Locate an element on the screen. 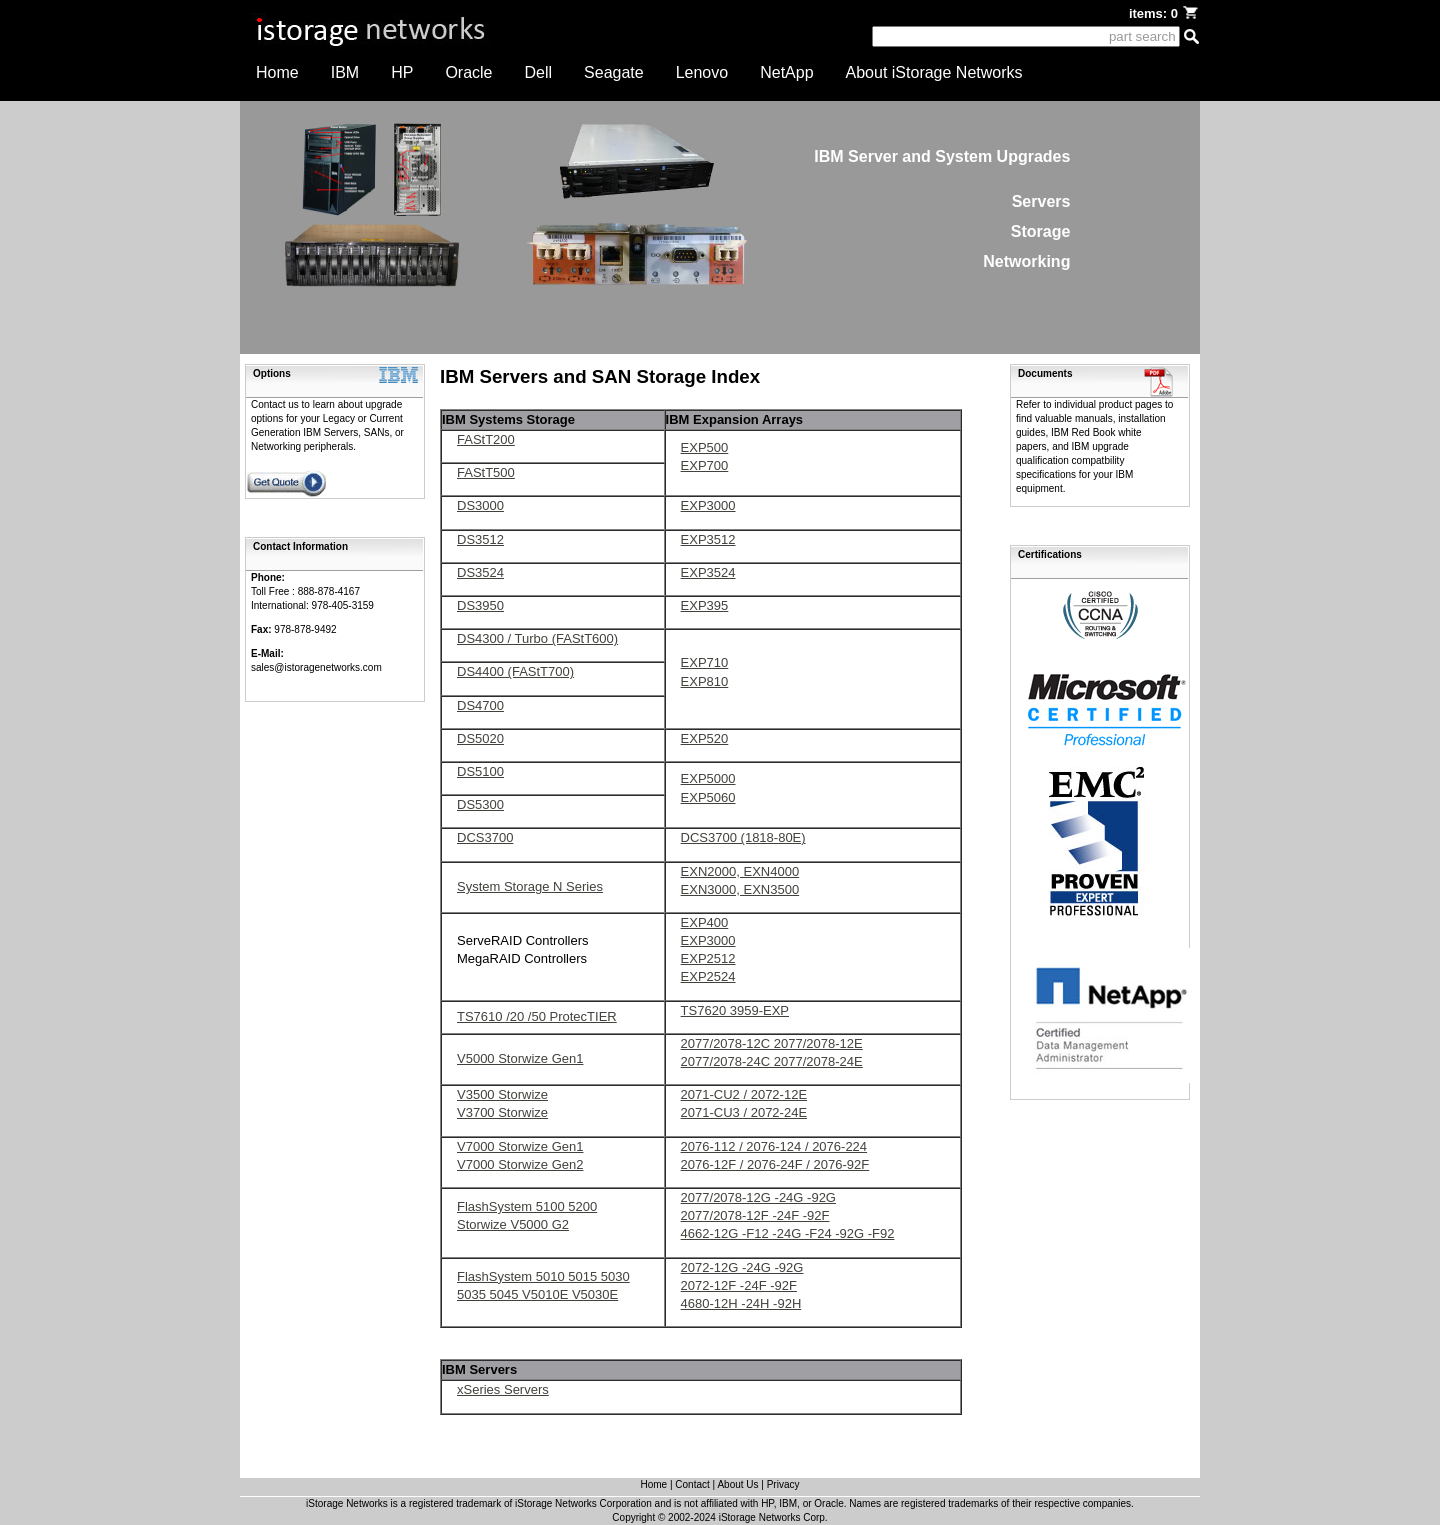 This screenshot has height=1525, width=1440. About Us is located at coordinates (737, 1484).